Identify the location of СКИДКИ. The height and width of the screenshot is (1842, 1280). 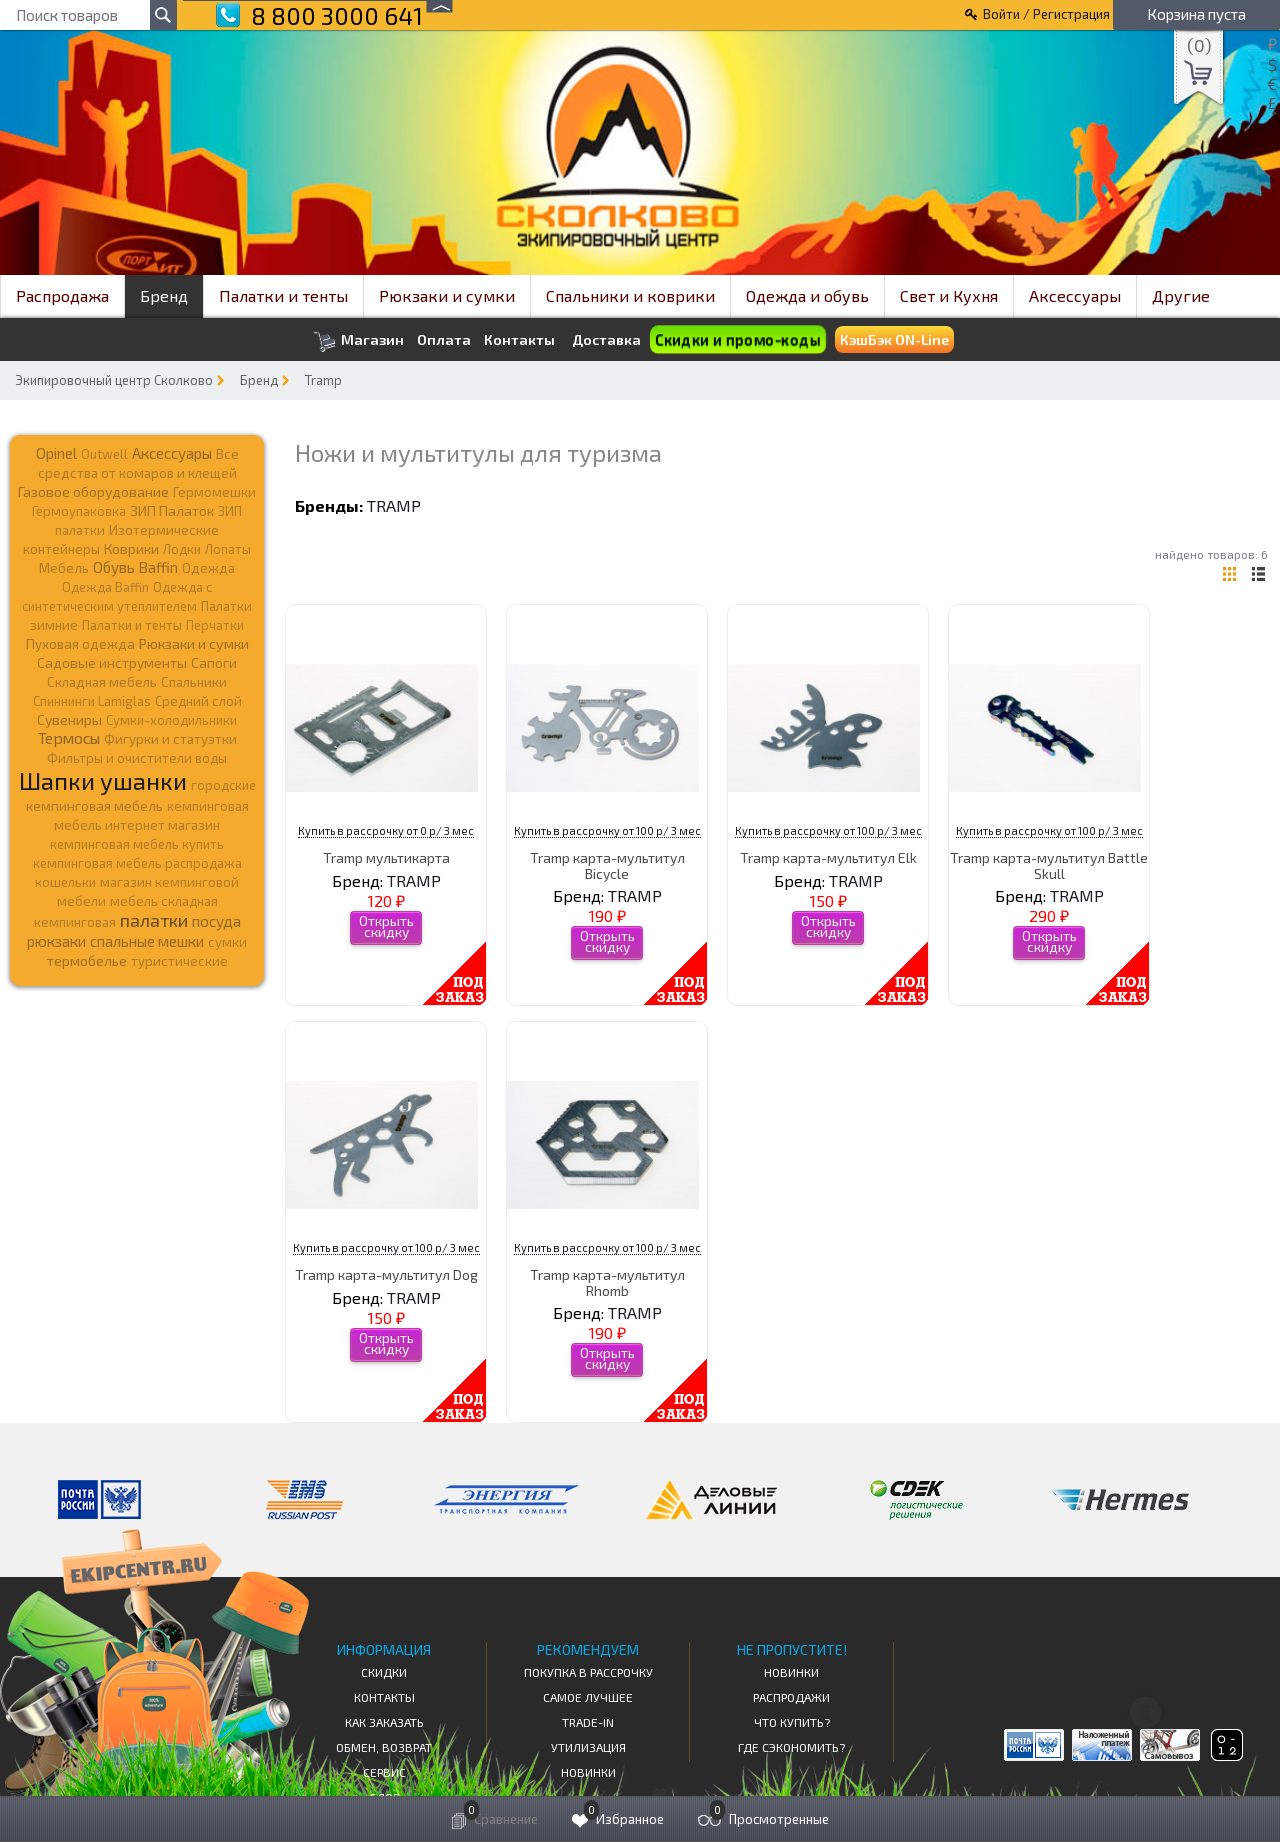
(384, 1672).